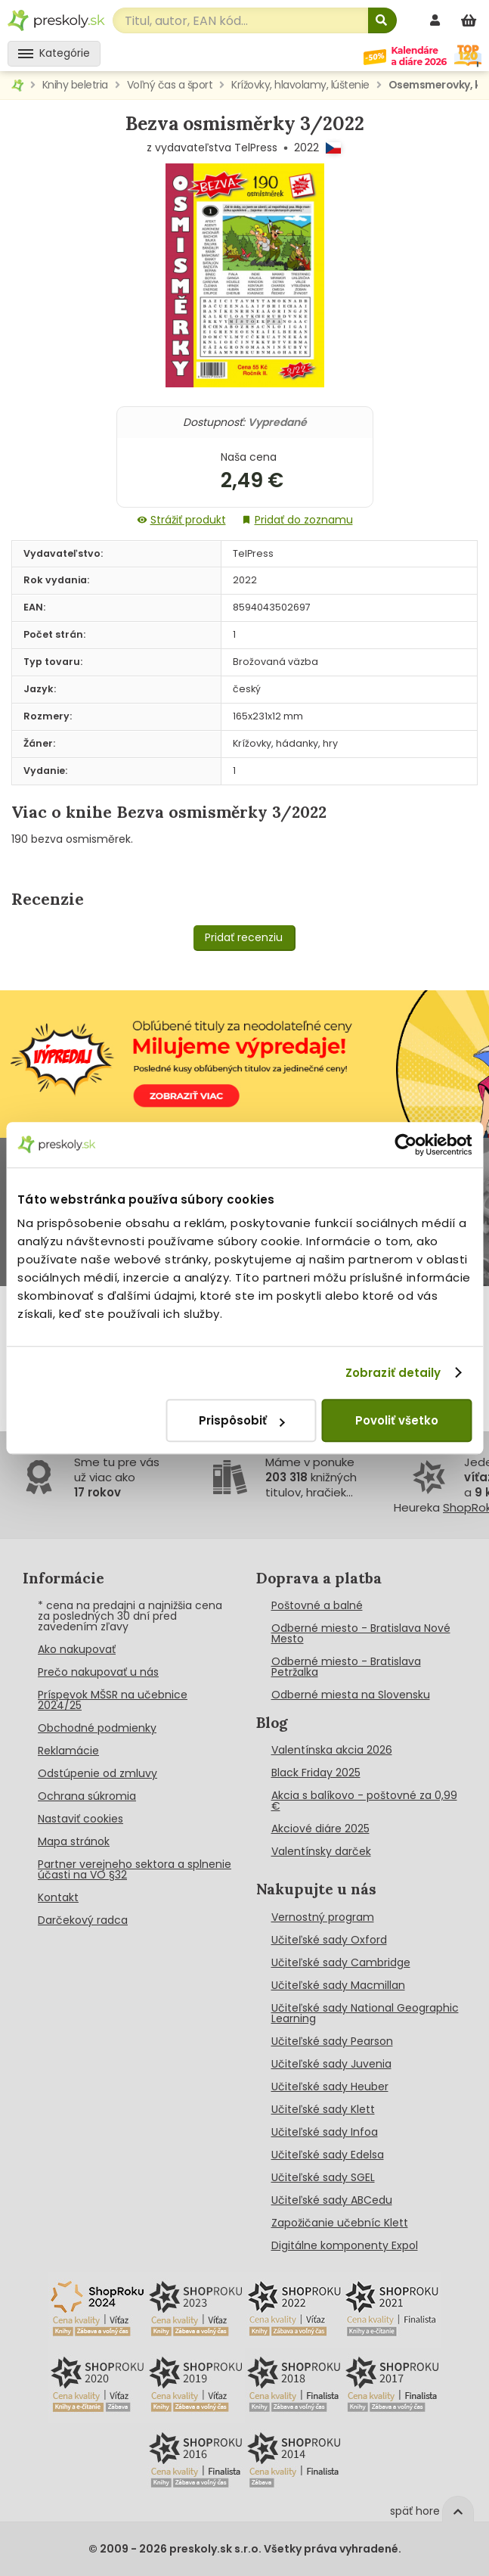  What do you see at coordinates (68, 1750) in the screenshot?
I see `Reklamácie` at bounding box center [68, 1750].